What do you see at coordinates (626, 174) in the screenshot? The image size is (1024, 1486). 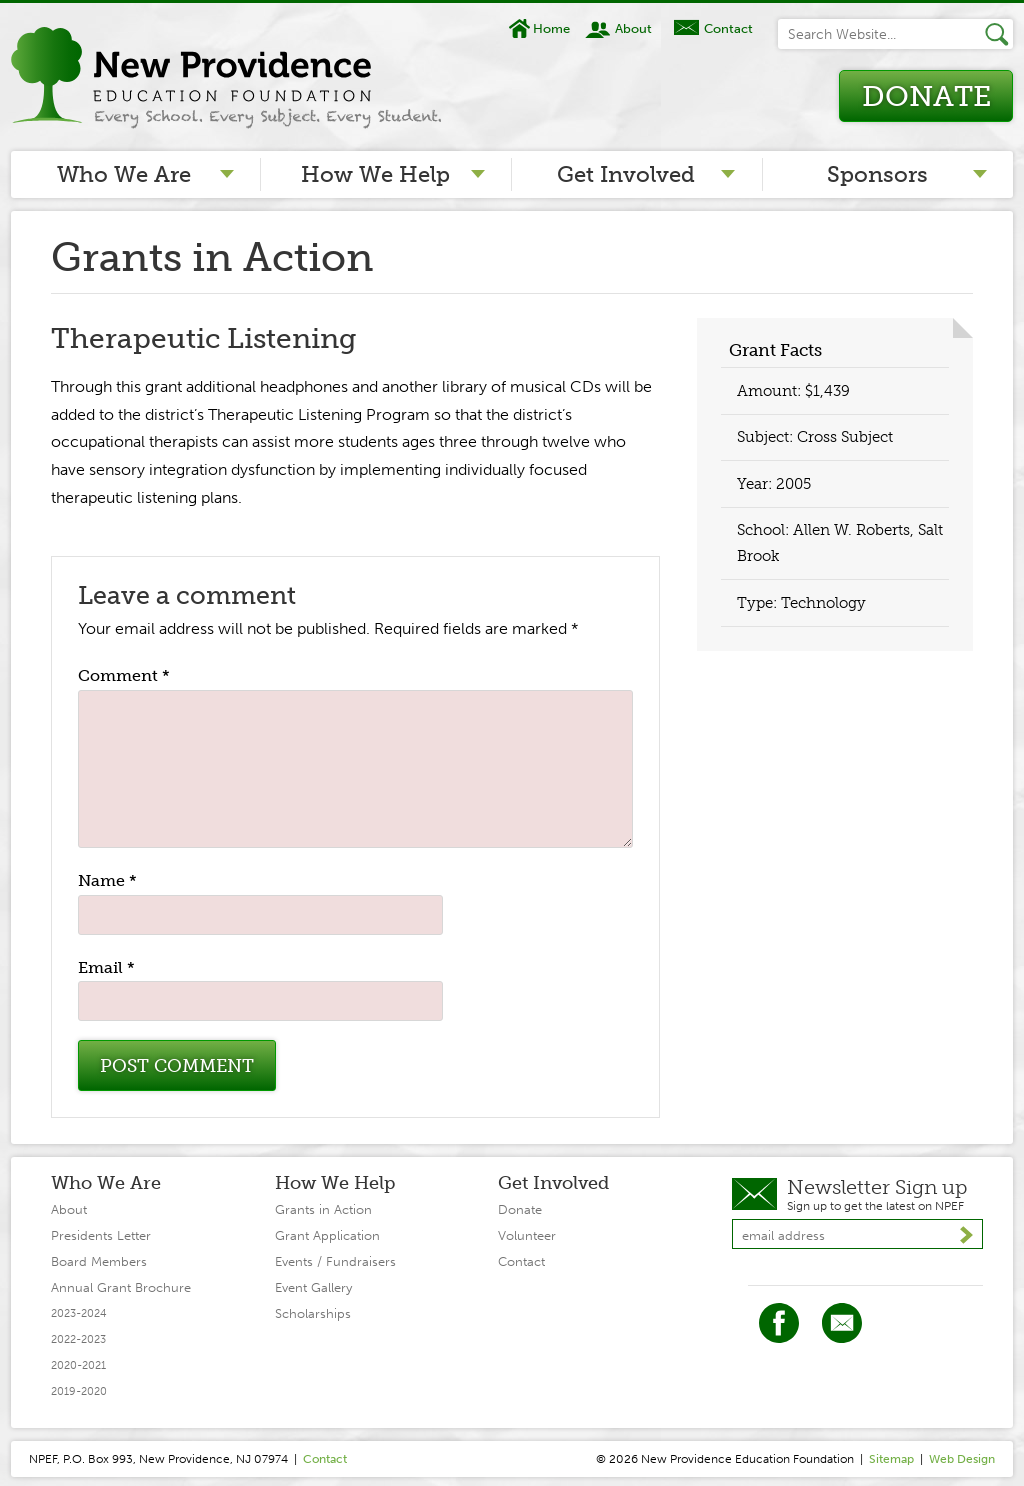 I see `Get Involved` at bounding box center [626, 174].